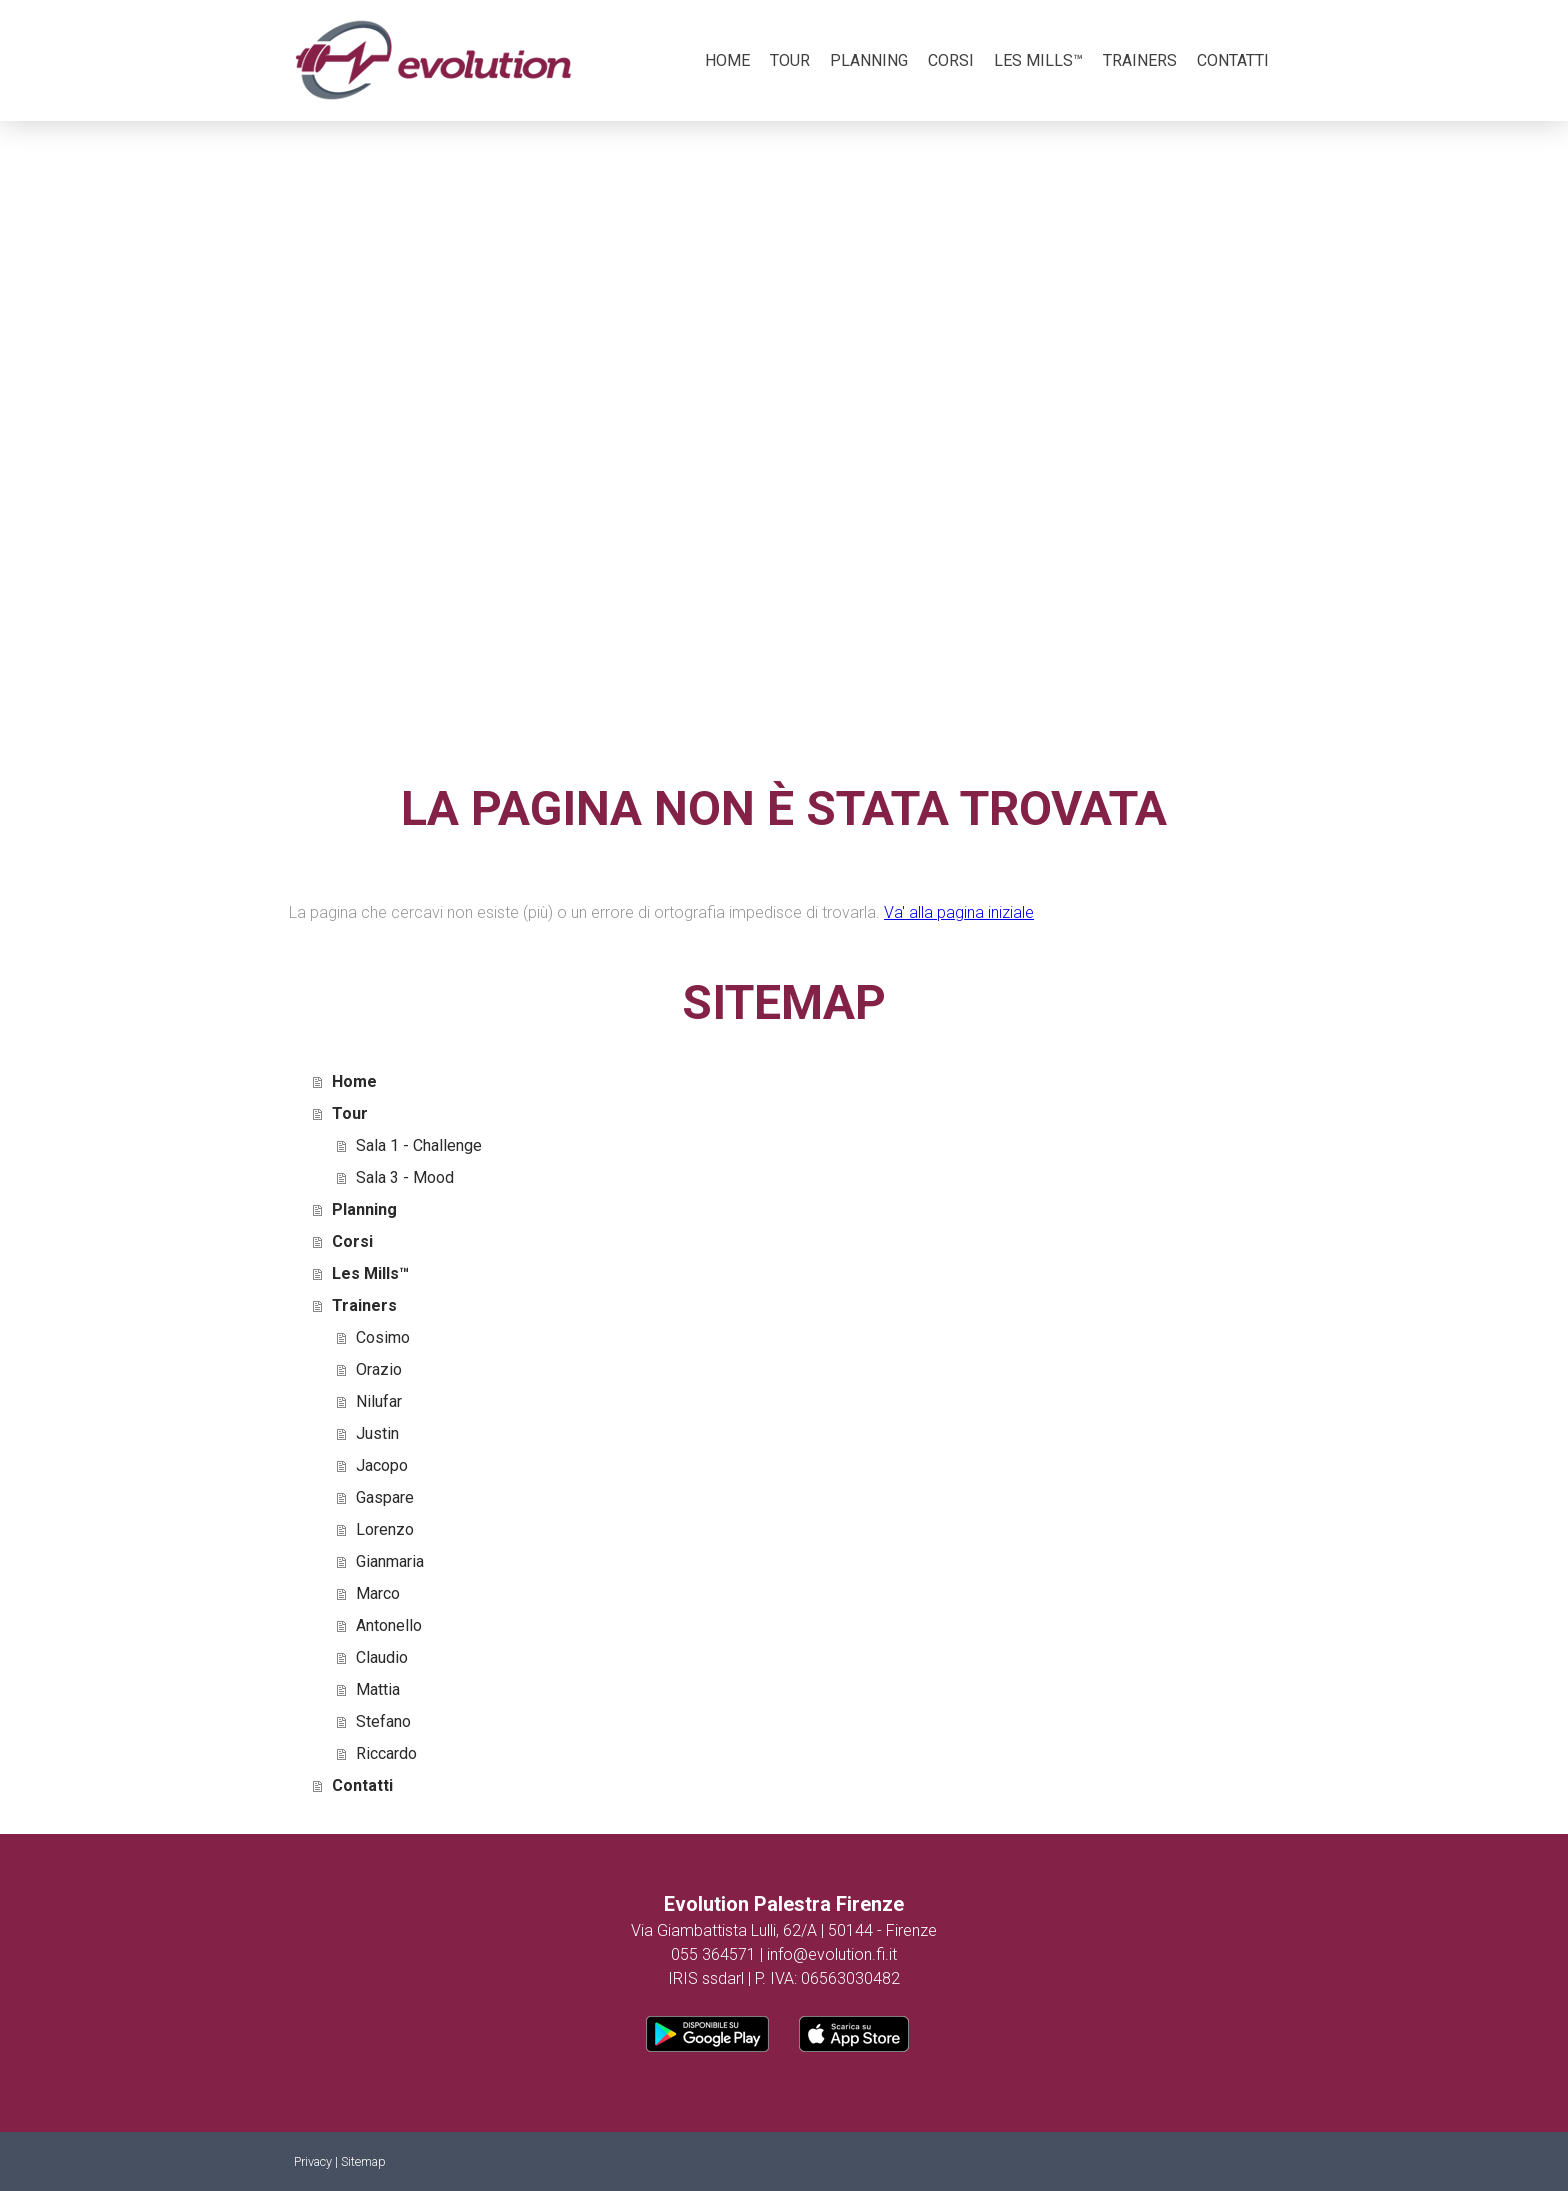  Describe the element at coordinates (386, 1753) in the screenshot. I see `Riccardo` at that location.